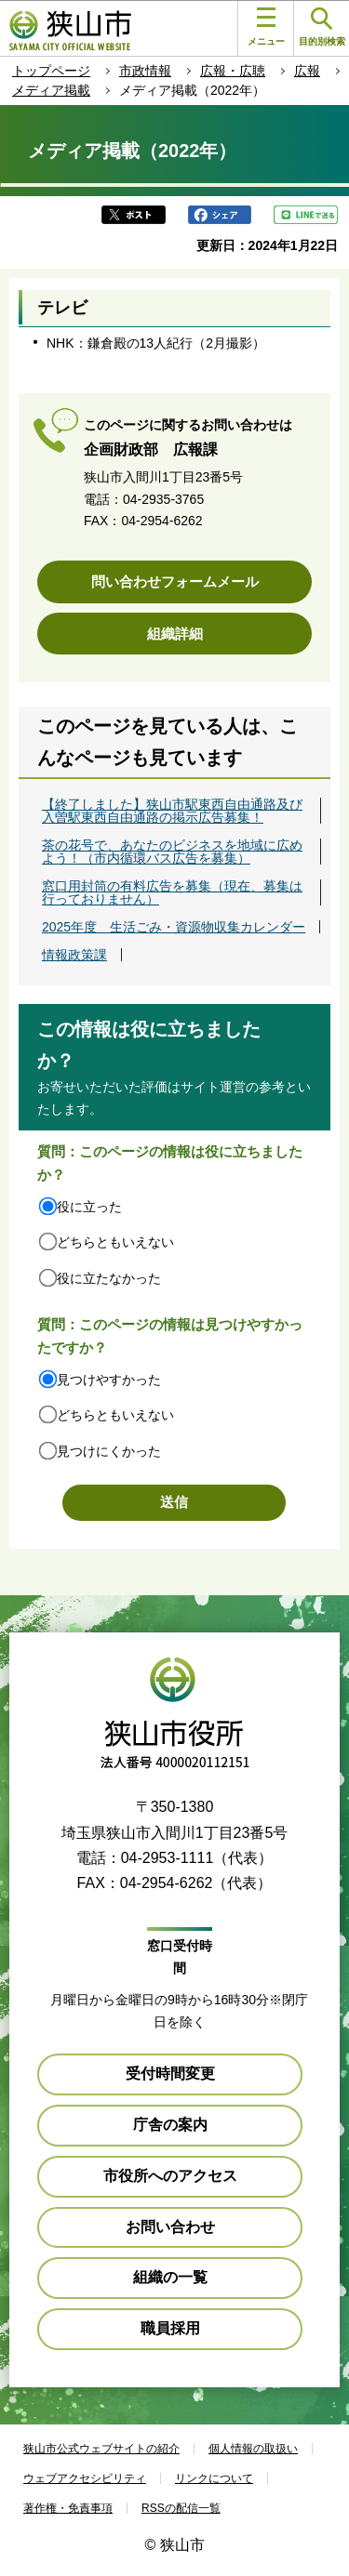  I want to click on どちらともいえない, so click(115, 1242).